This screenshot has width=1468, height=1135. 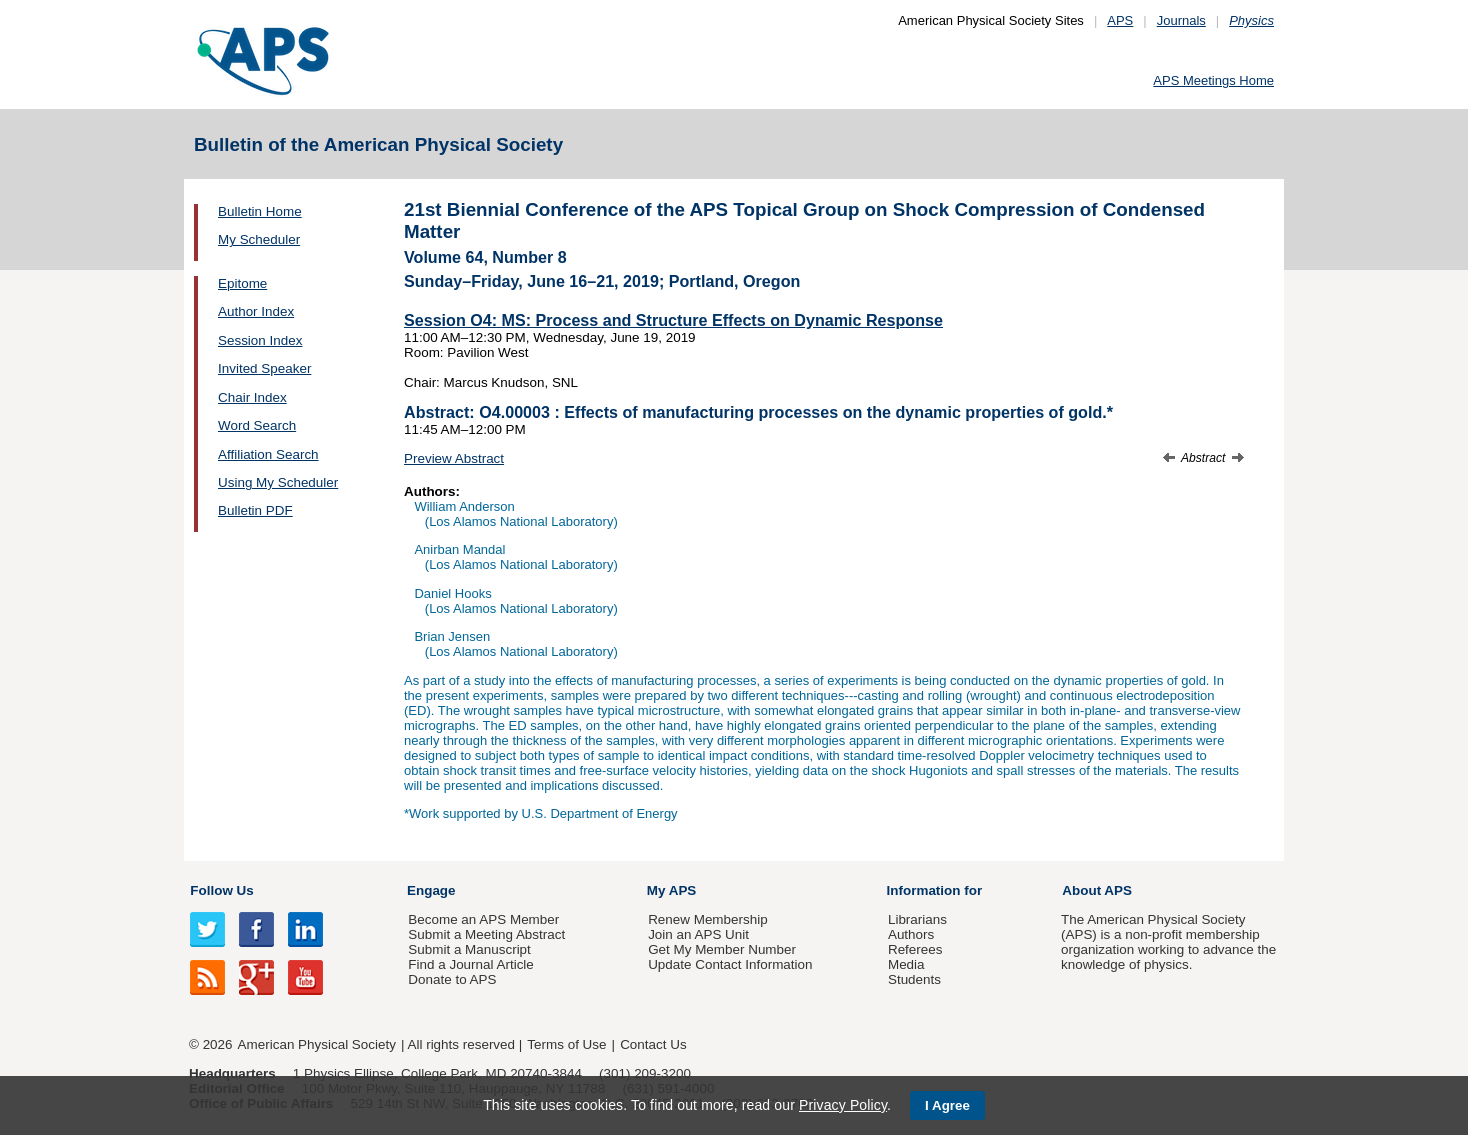 I want to click on Follow Us, so click(x=221, y=890).